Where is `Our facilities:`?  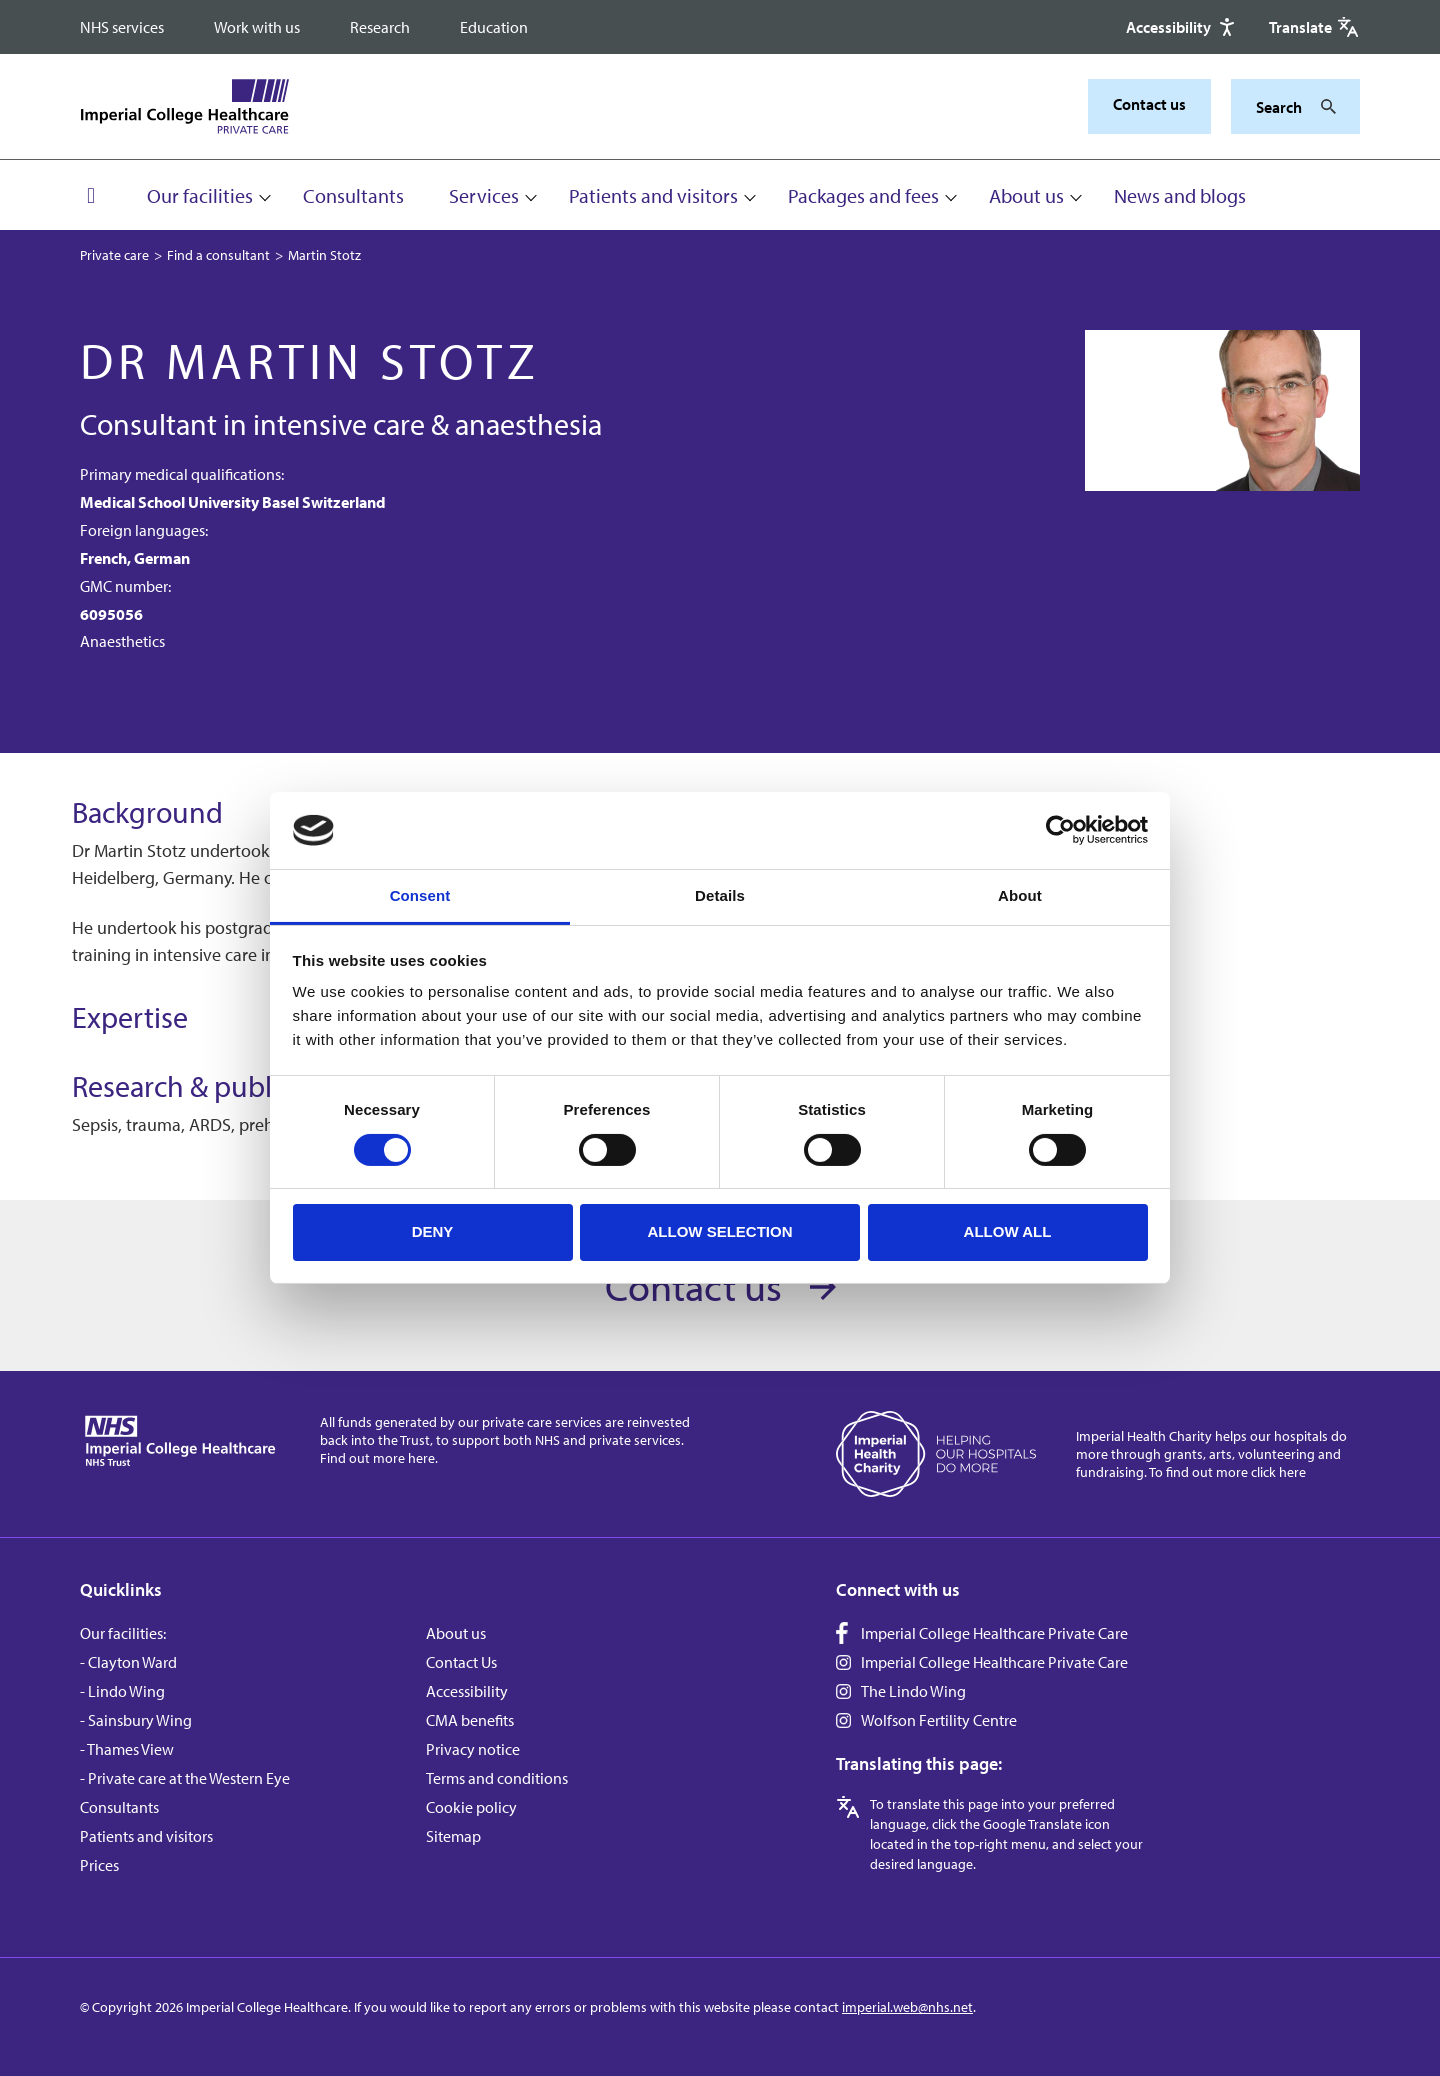 Our facilities: is located at coordinates (123, 1633).